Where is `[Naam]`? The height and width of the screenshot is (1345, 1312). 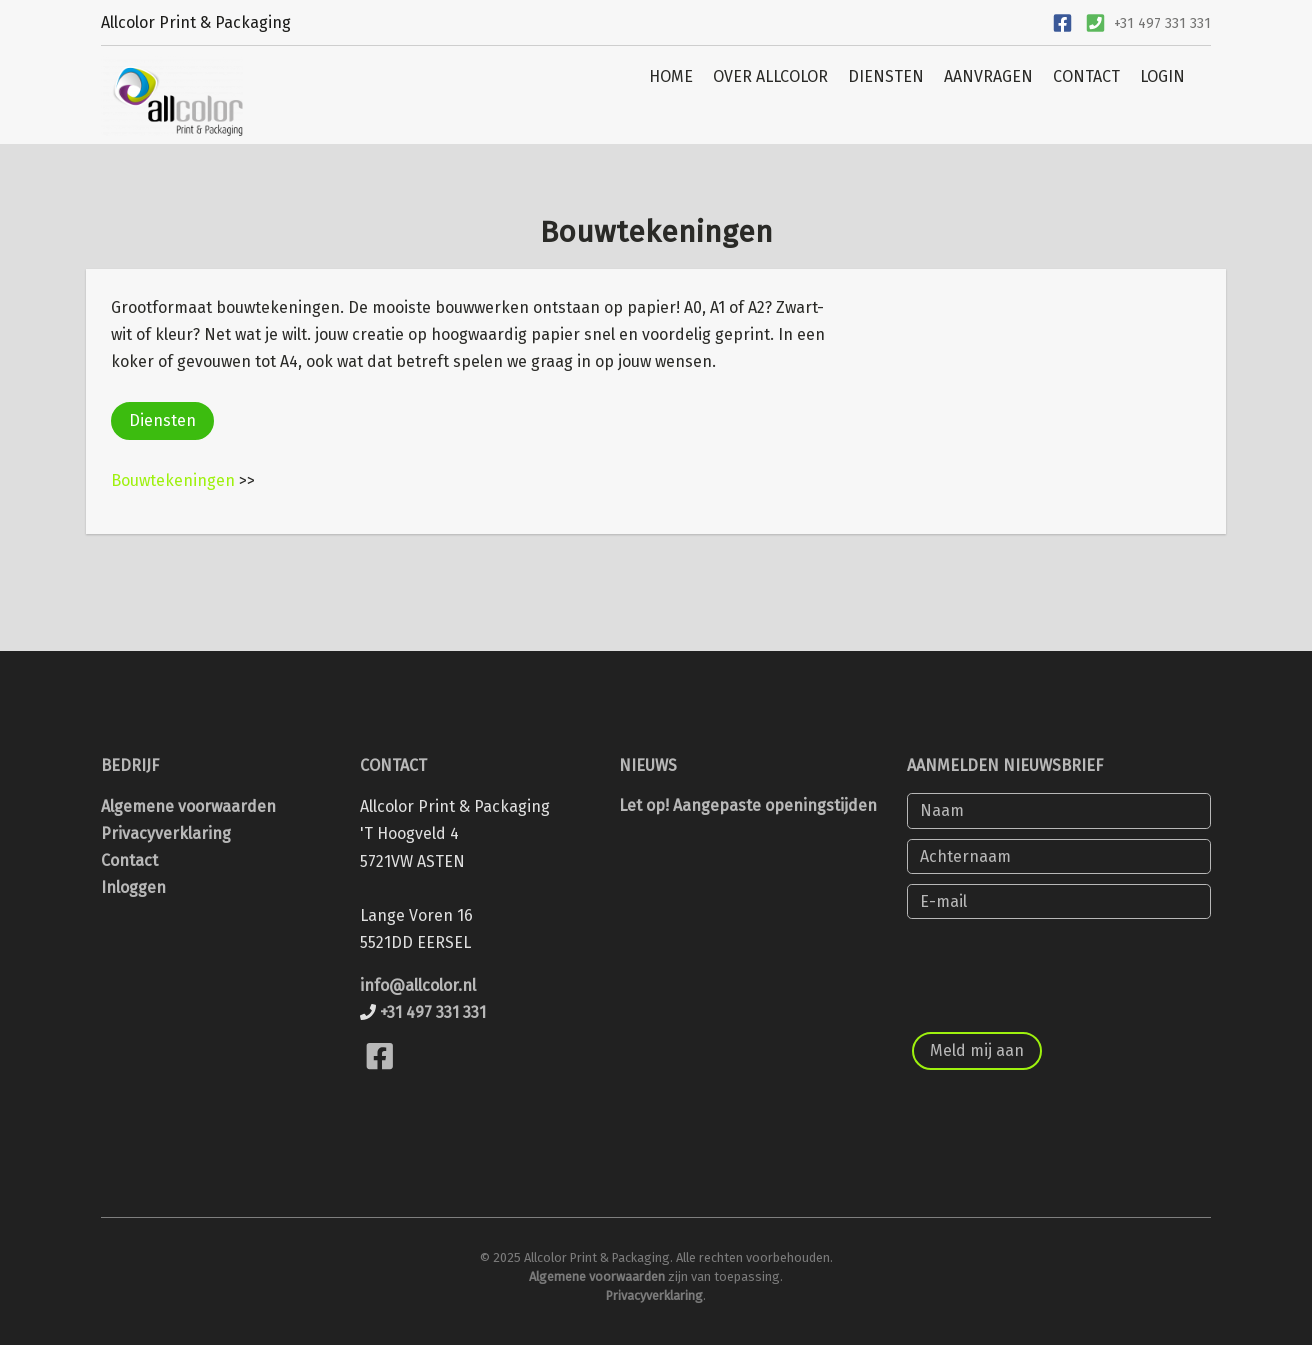 [Naam] is located at coordinates (1059, 810).